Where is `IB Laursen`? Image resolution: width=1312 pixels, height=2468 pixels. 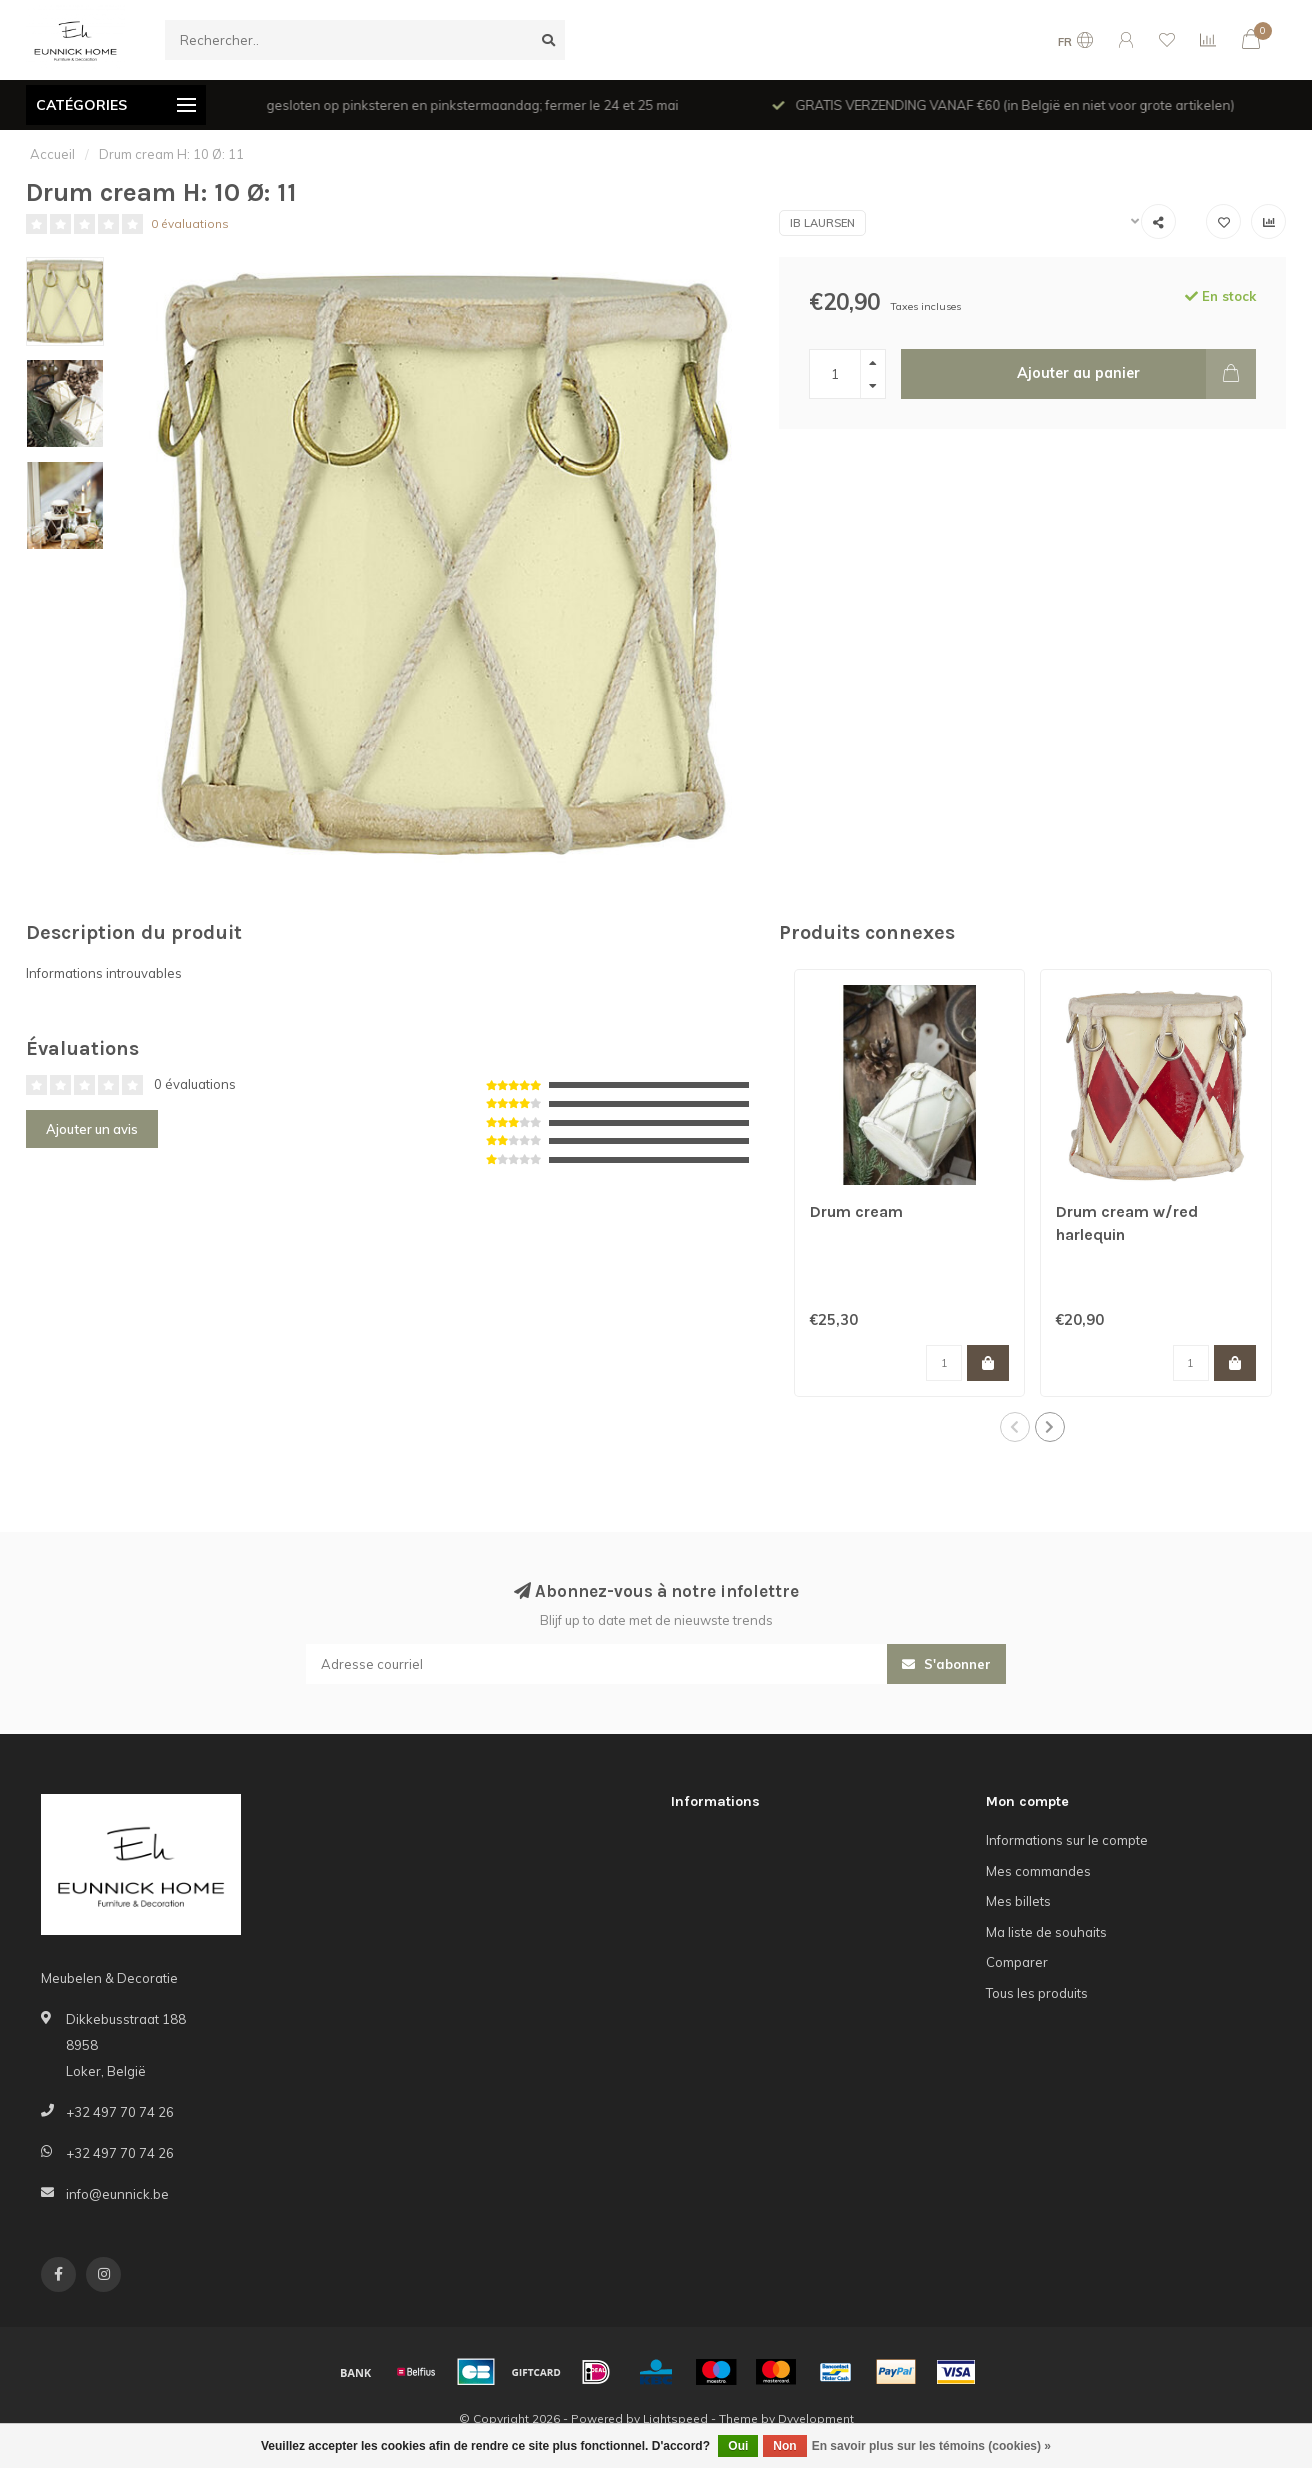
IB Laursen is located at coordinates (822, 223).